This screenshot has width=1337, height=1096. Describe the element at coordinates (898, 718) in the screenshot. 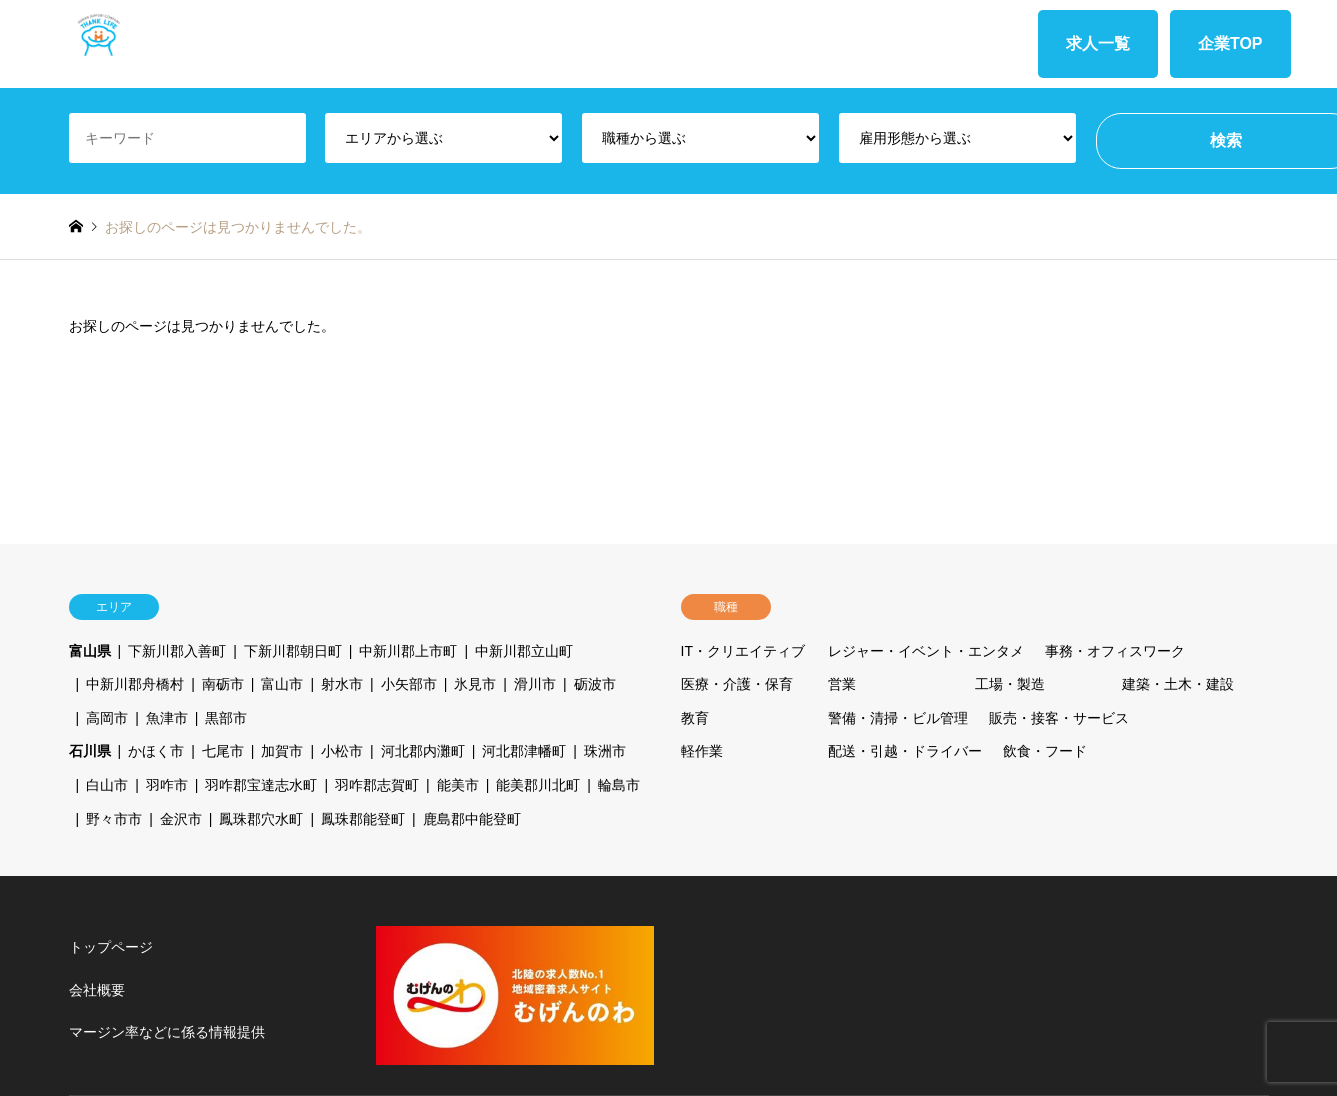

I see `警備・清掃・ビル管理` at that location.